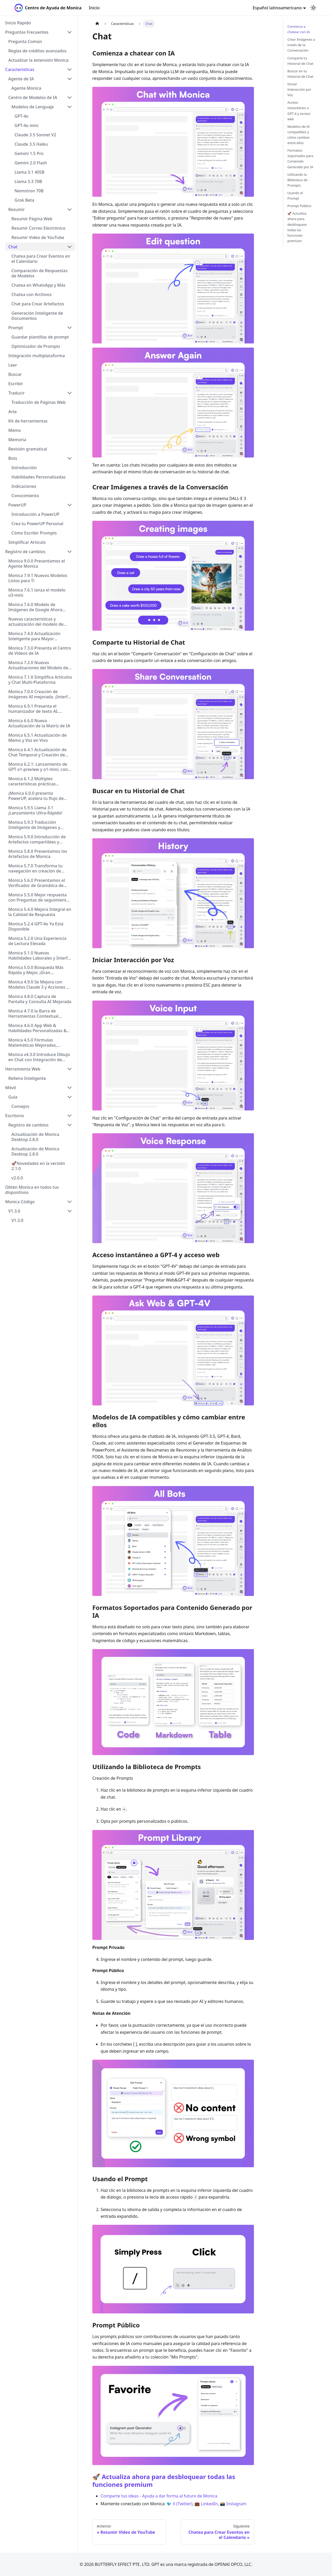  Describe the element at coordinates (38, 32) in the screenshot. I see `[button]` at that location.